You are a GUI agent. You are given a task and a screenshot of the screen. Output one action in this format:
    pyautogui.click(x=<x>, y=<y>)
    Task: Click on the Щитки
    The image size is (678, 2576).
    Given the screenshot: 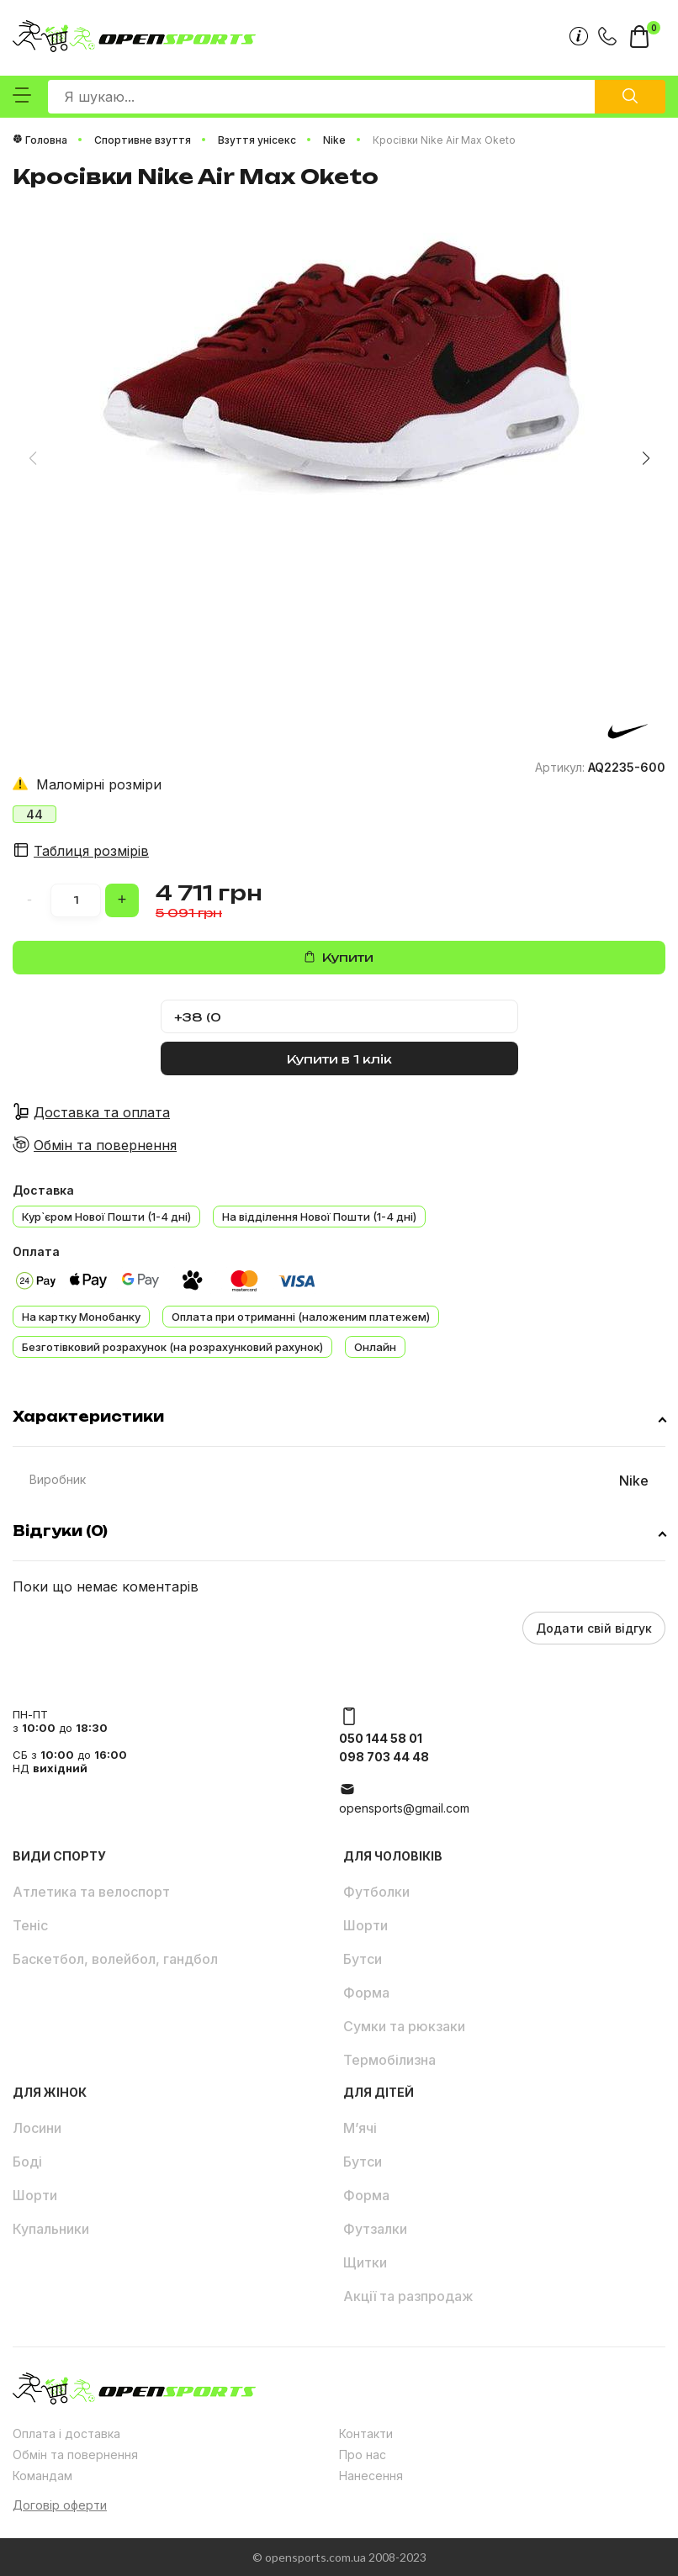 What is the action you would take?
    pyautogui.click(x=365, y=2262)
    